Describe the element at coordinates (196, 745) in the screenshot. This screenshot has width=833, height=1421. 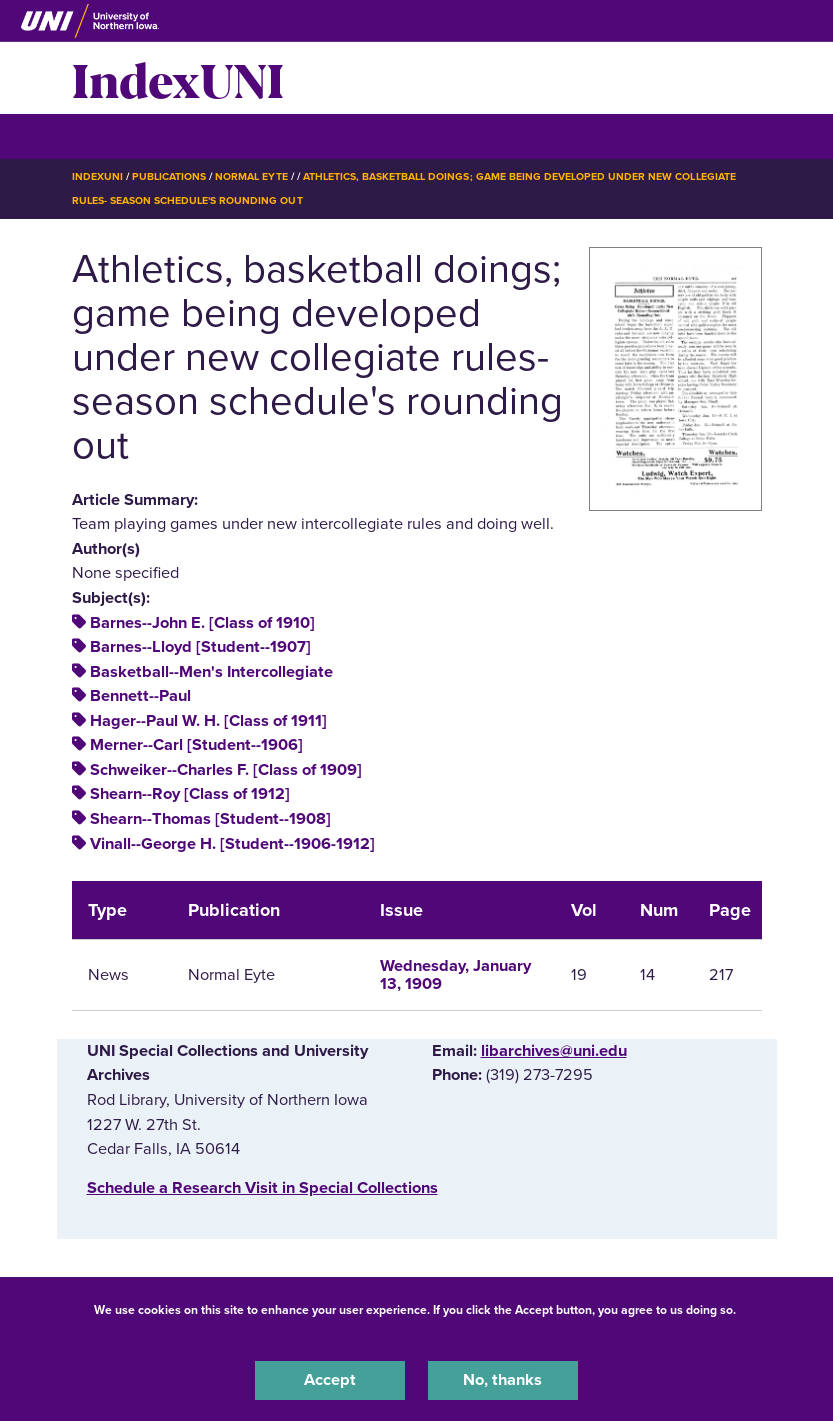
I see `Merner--Carl [Student--1906]` at that location.